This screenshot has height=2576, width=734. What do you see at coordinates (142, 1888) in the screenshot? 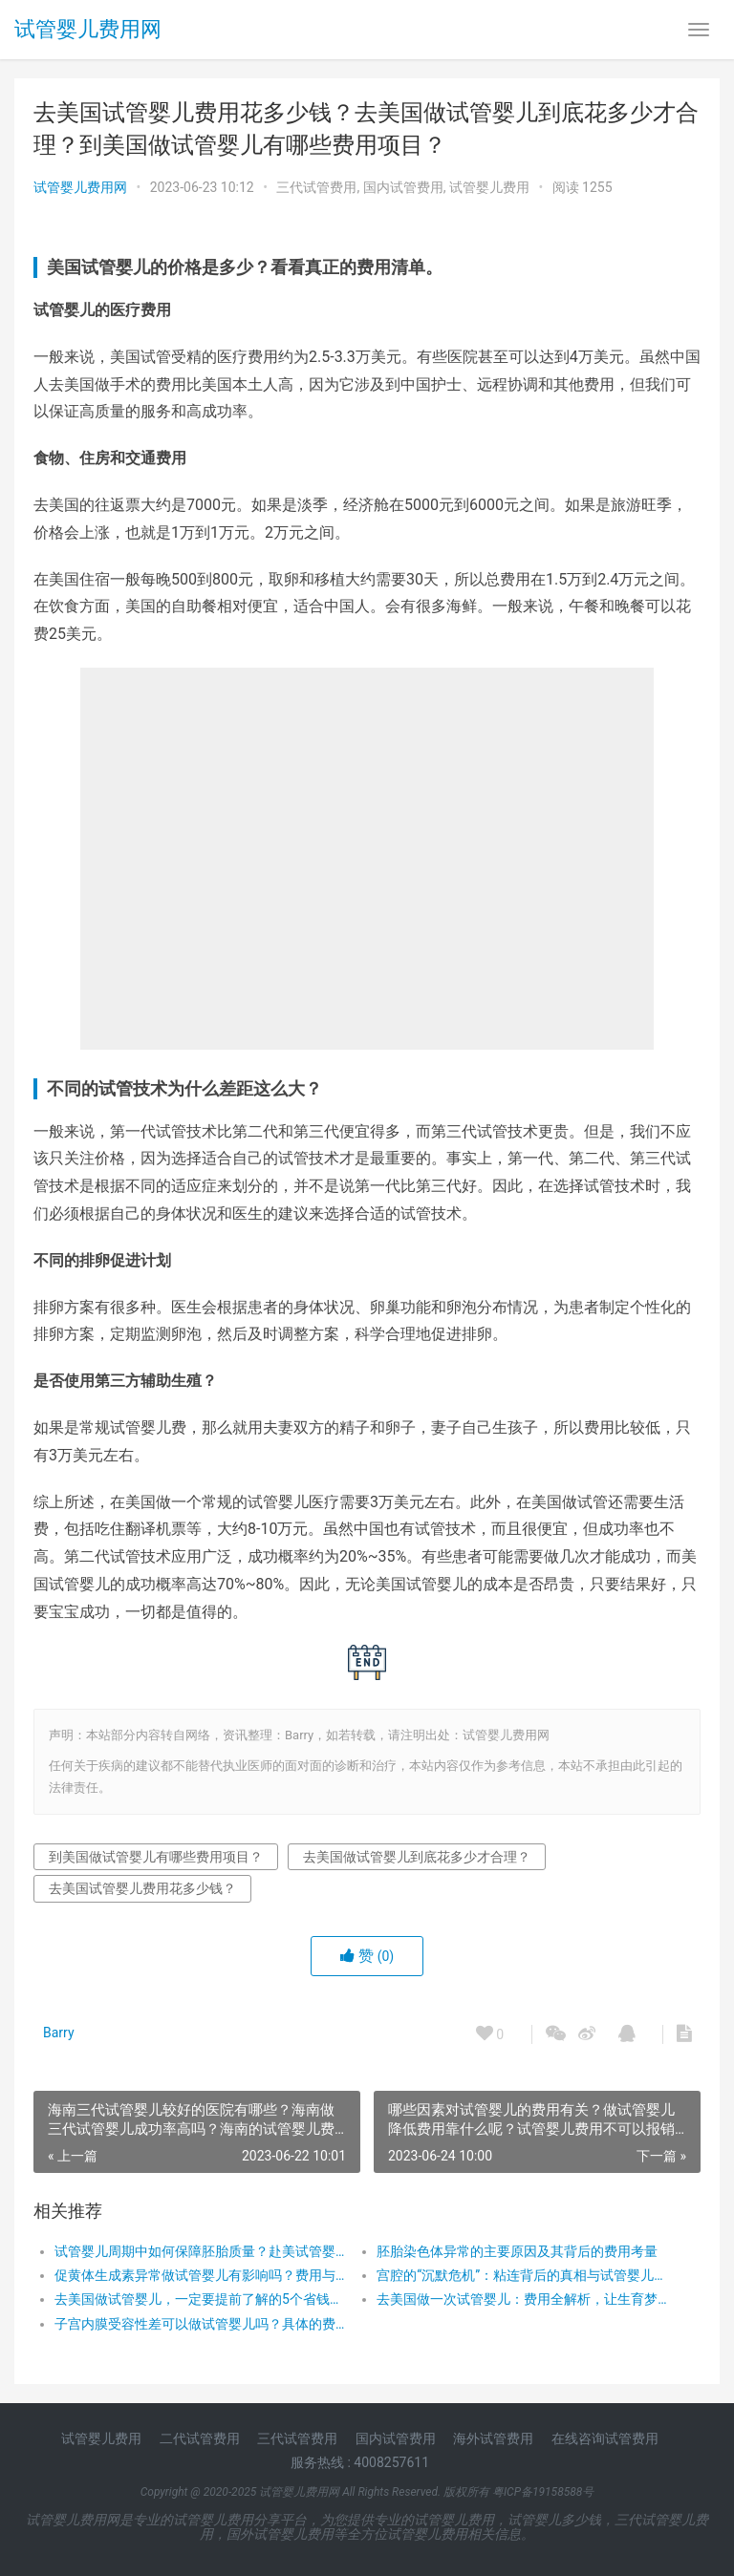
I see `去美国试管婴儿费用花多少钱？` at bounding box center [142, 1888].